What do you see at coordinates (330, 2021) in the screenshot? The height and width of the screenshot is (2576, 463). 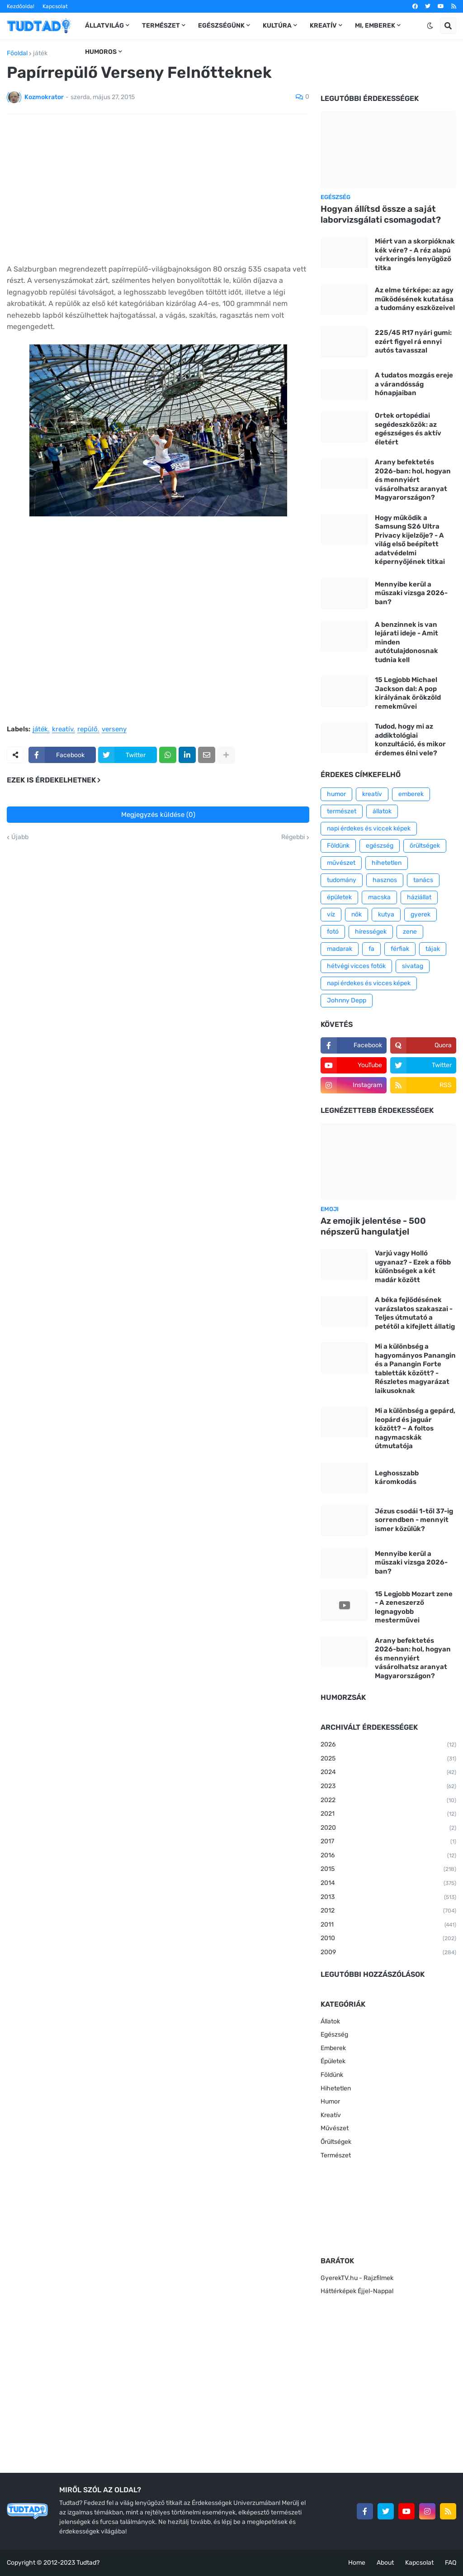 I see `Állatok` at bounding box center [330, 2021].